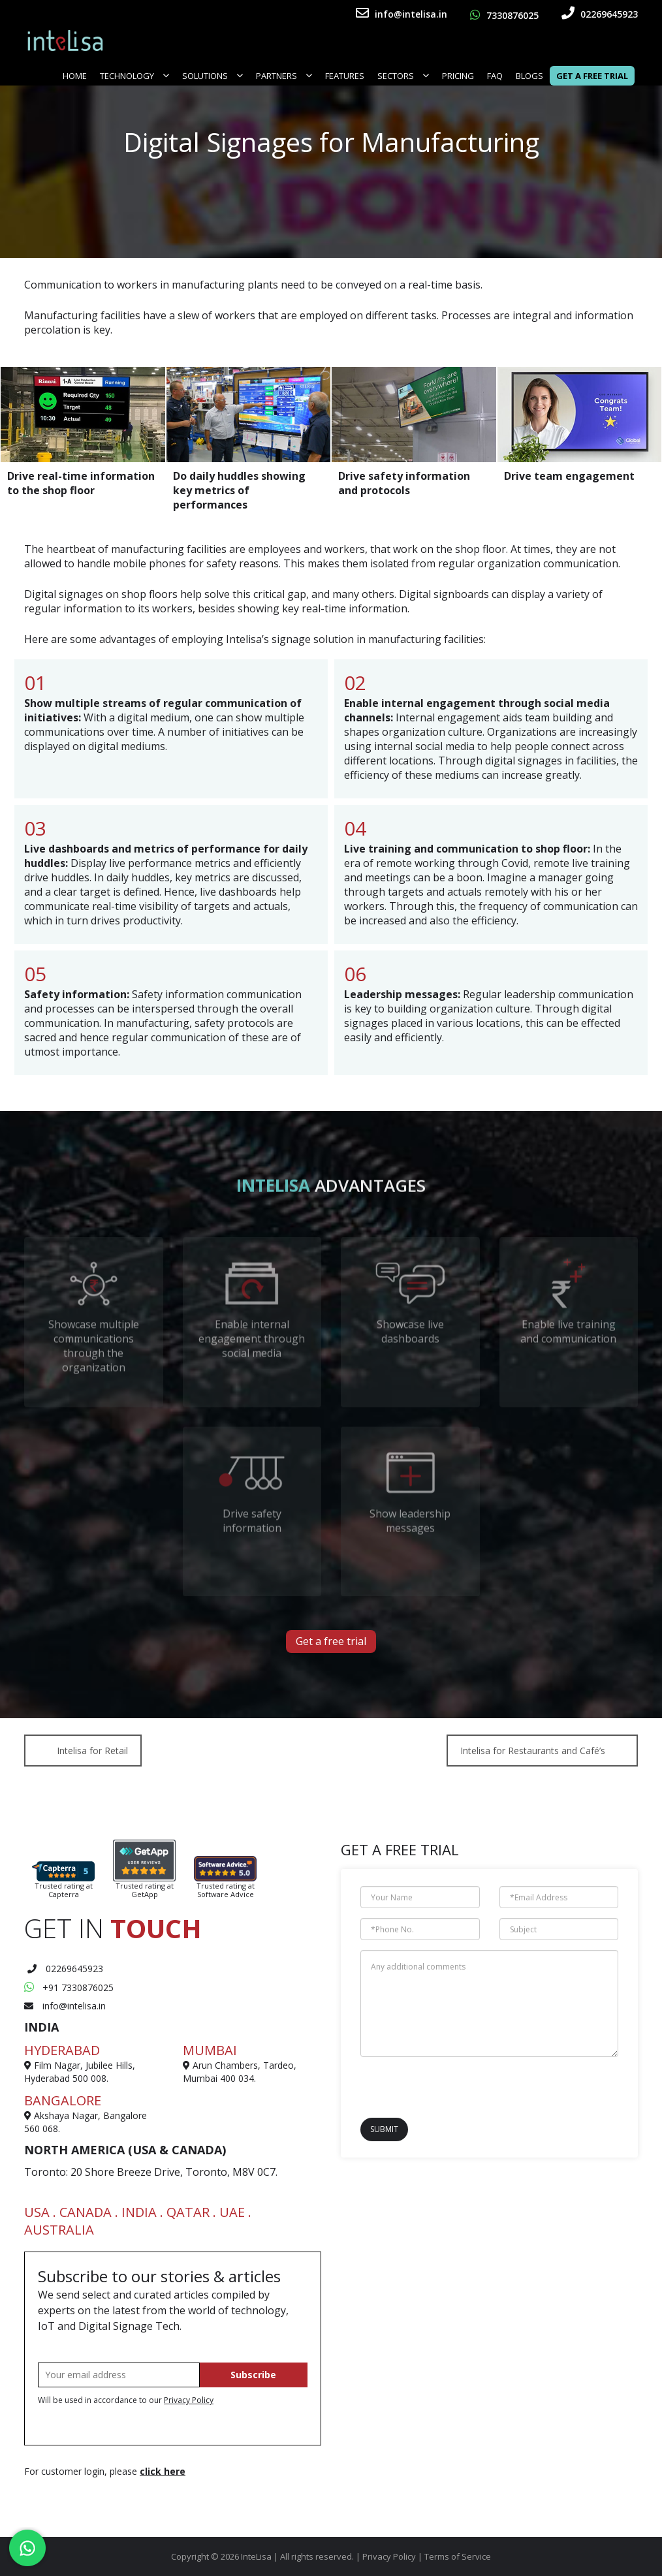 The width and height of the screenshot is (662, 2576). I want to click on FEATURES, so click(344, 76).